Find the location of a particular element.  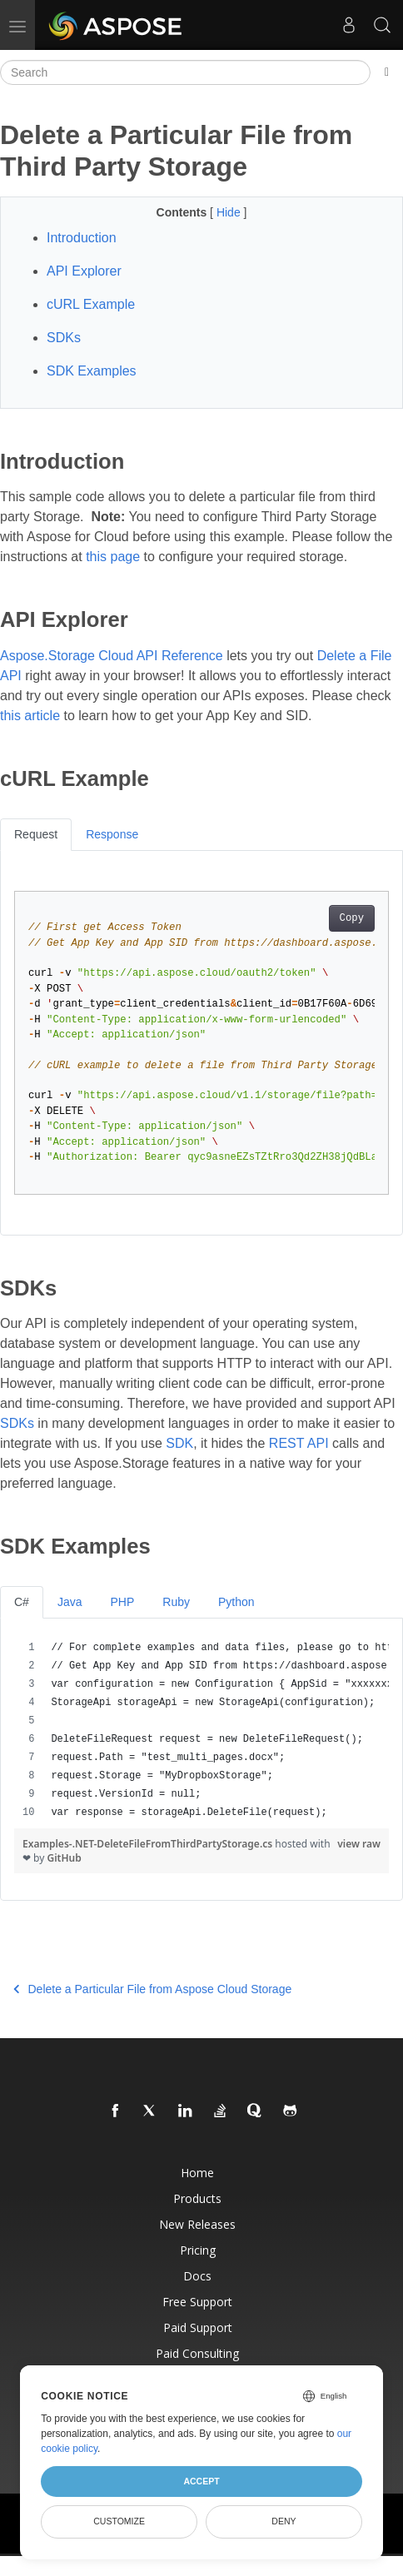

this page is located at coordinates (113, 557).